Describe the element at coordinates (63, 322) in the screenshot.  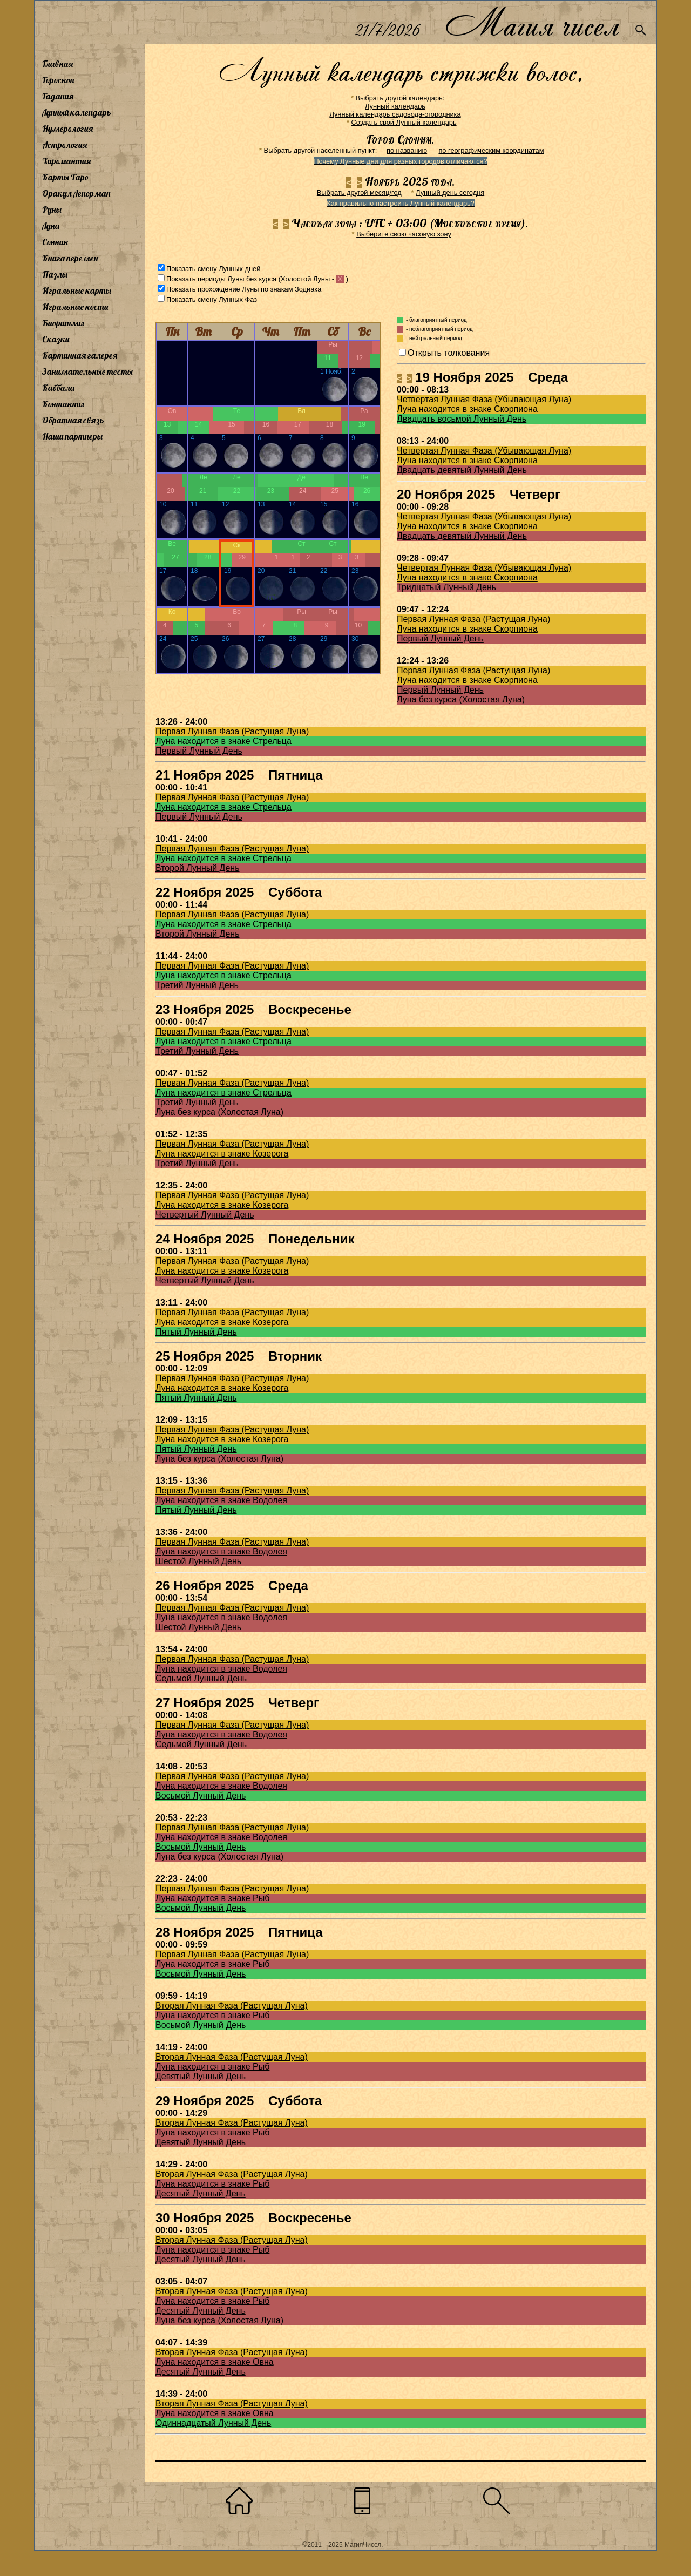
I see `Биоритмы` at that location.